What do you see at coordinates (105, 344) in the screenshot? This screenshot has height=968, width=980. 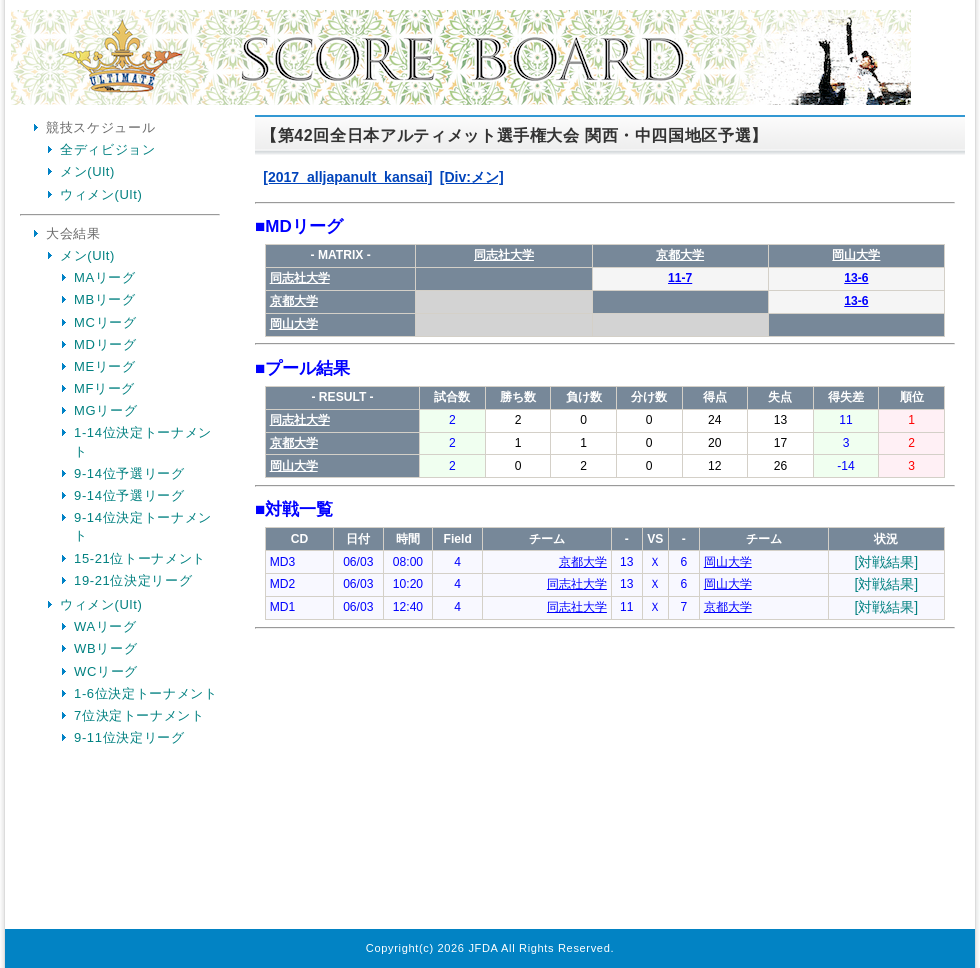 I see `MDリーグ` at bounding box center [105, 344].